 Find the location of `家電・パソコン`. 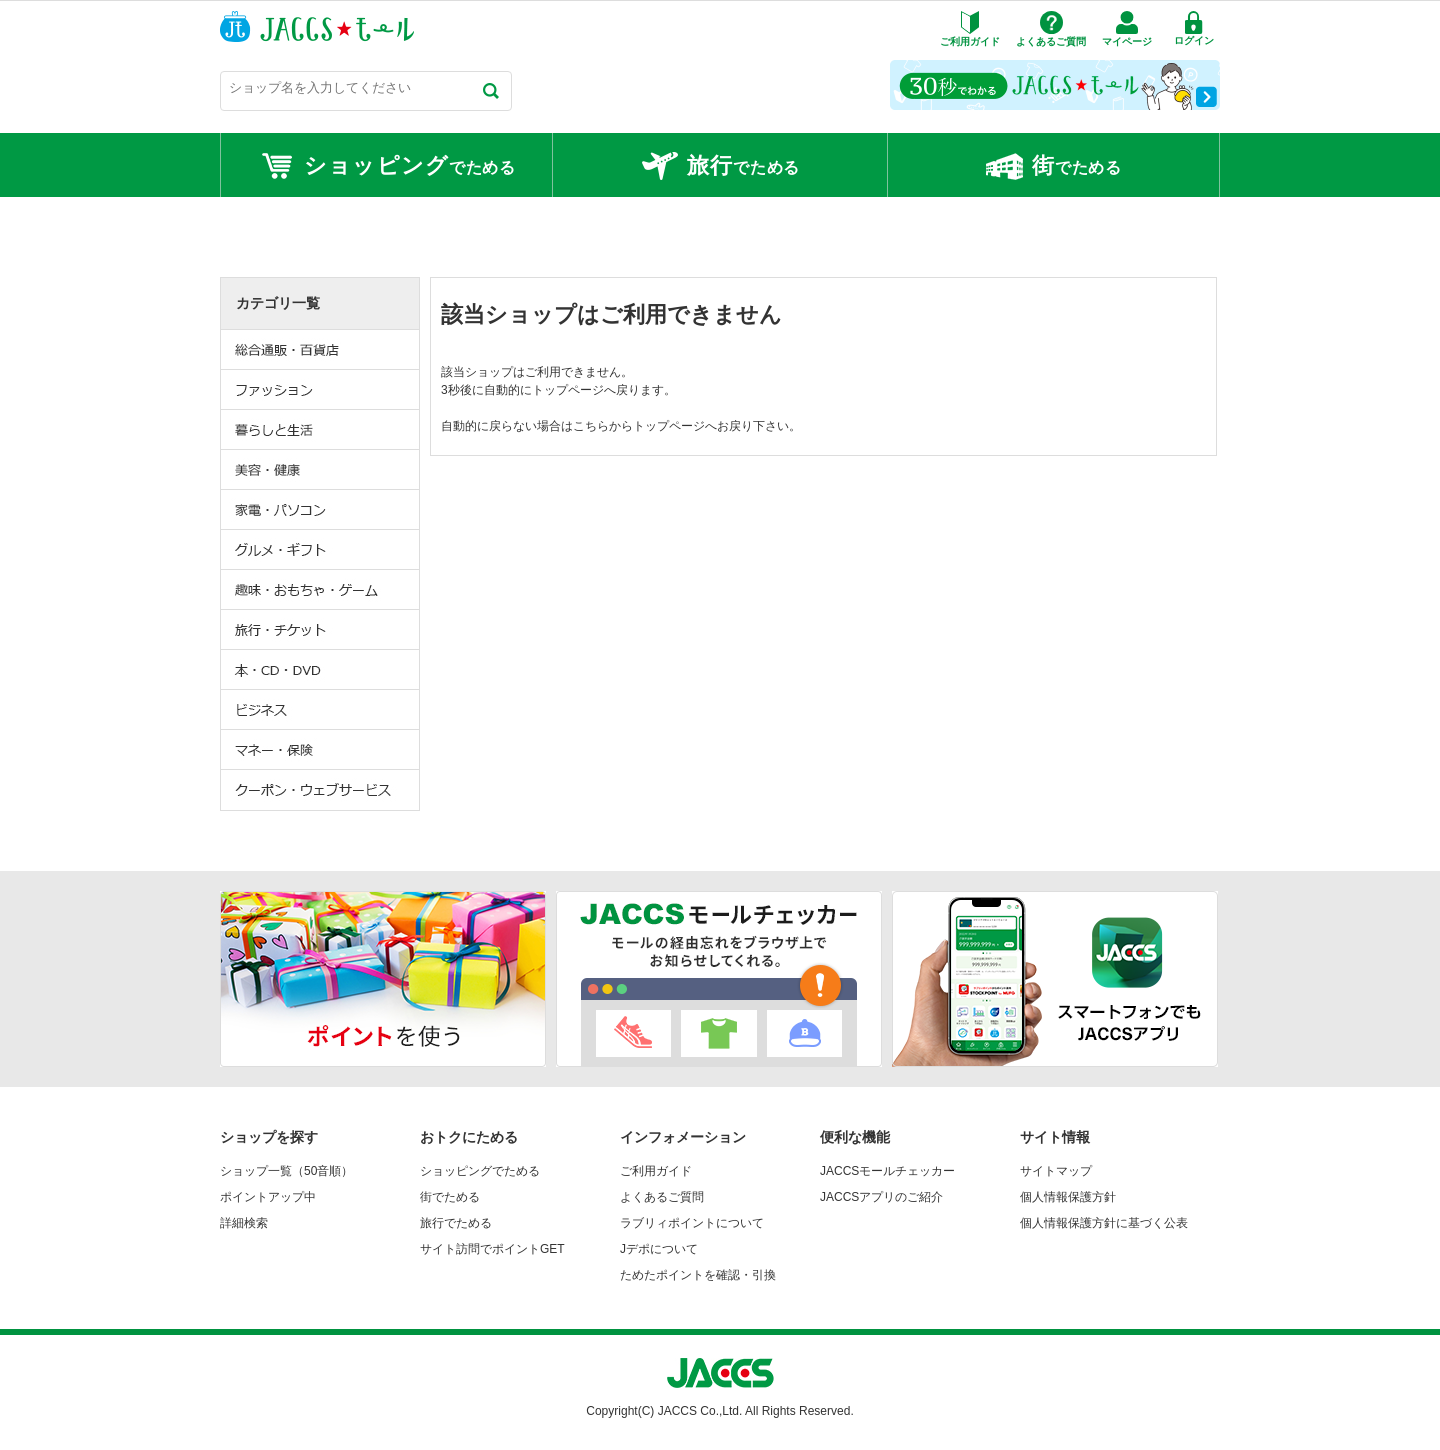

家電・パソコン is located at coordinates (321, 510).